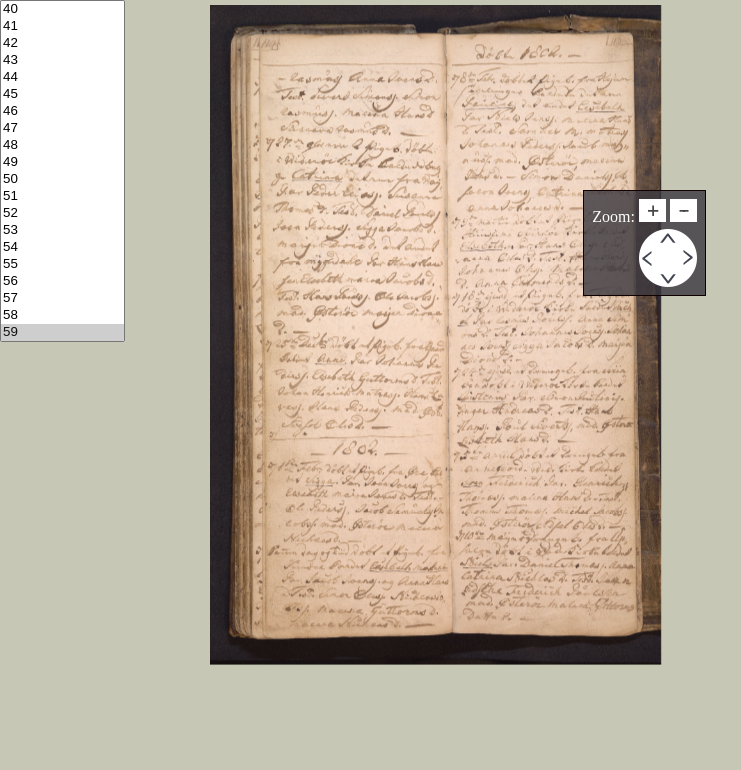 This screenshot has height=770, width=741. Describe the element at coordinates (62, 9) in the screenshot. I see `40` at that location.